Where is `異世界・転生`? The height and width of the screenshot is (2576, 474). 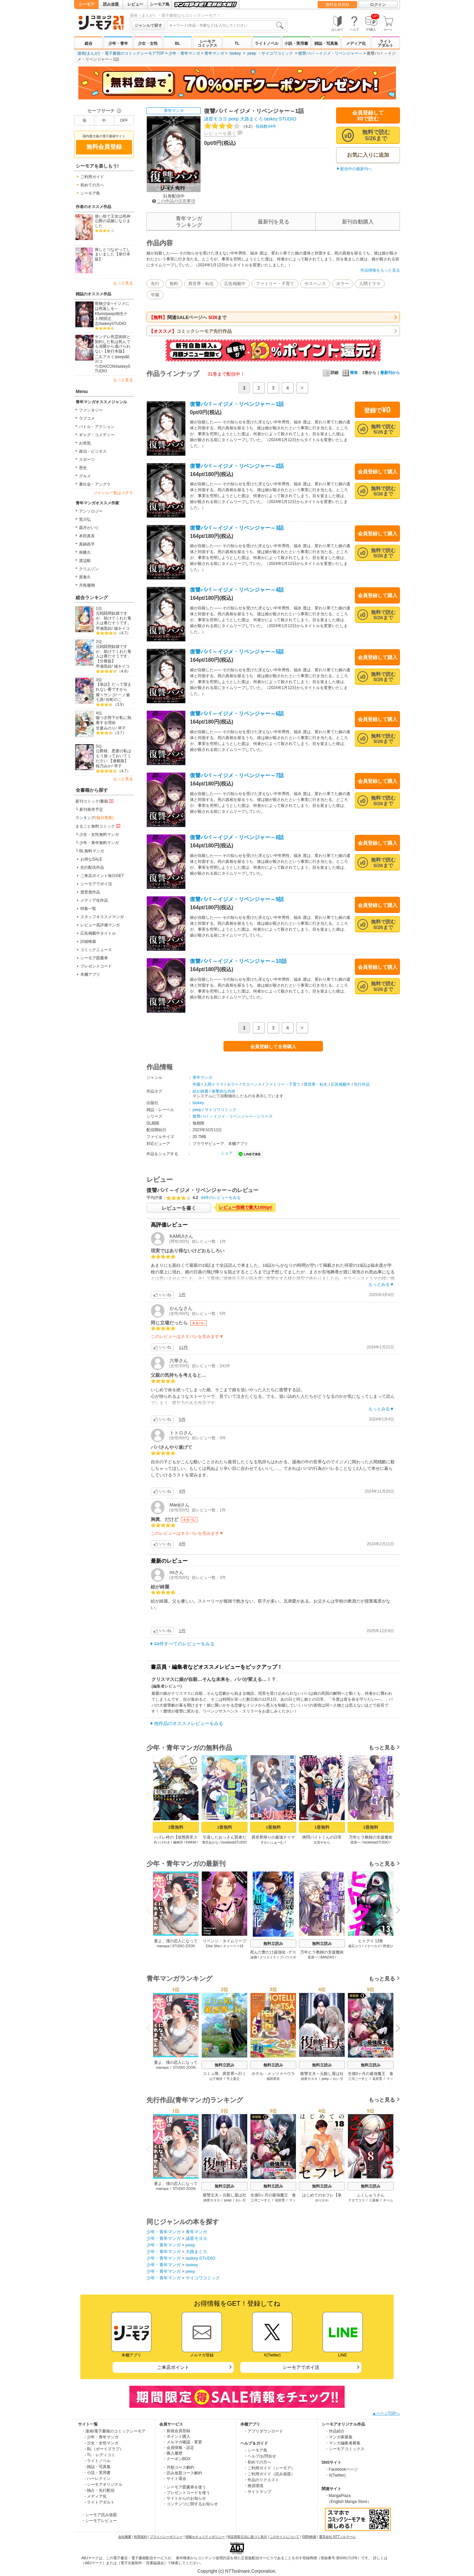 異世界・転生 is located at coordinates (201, 283).